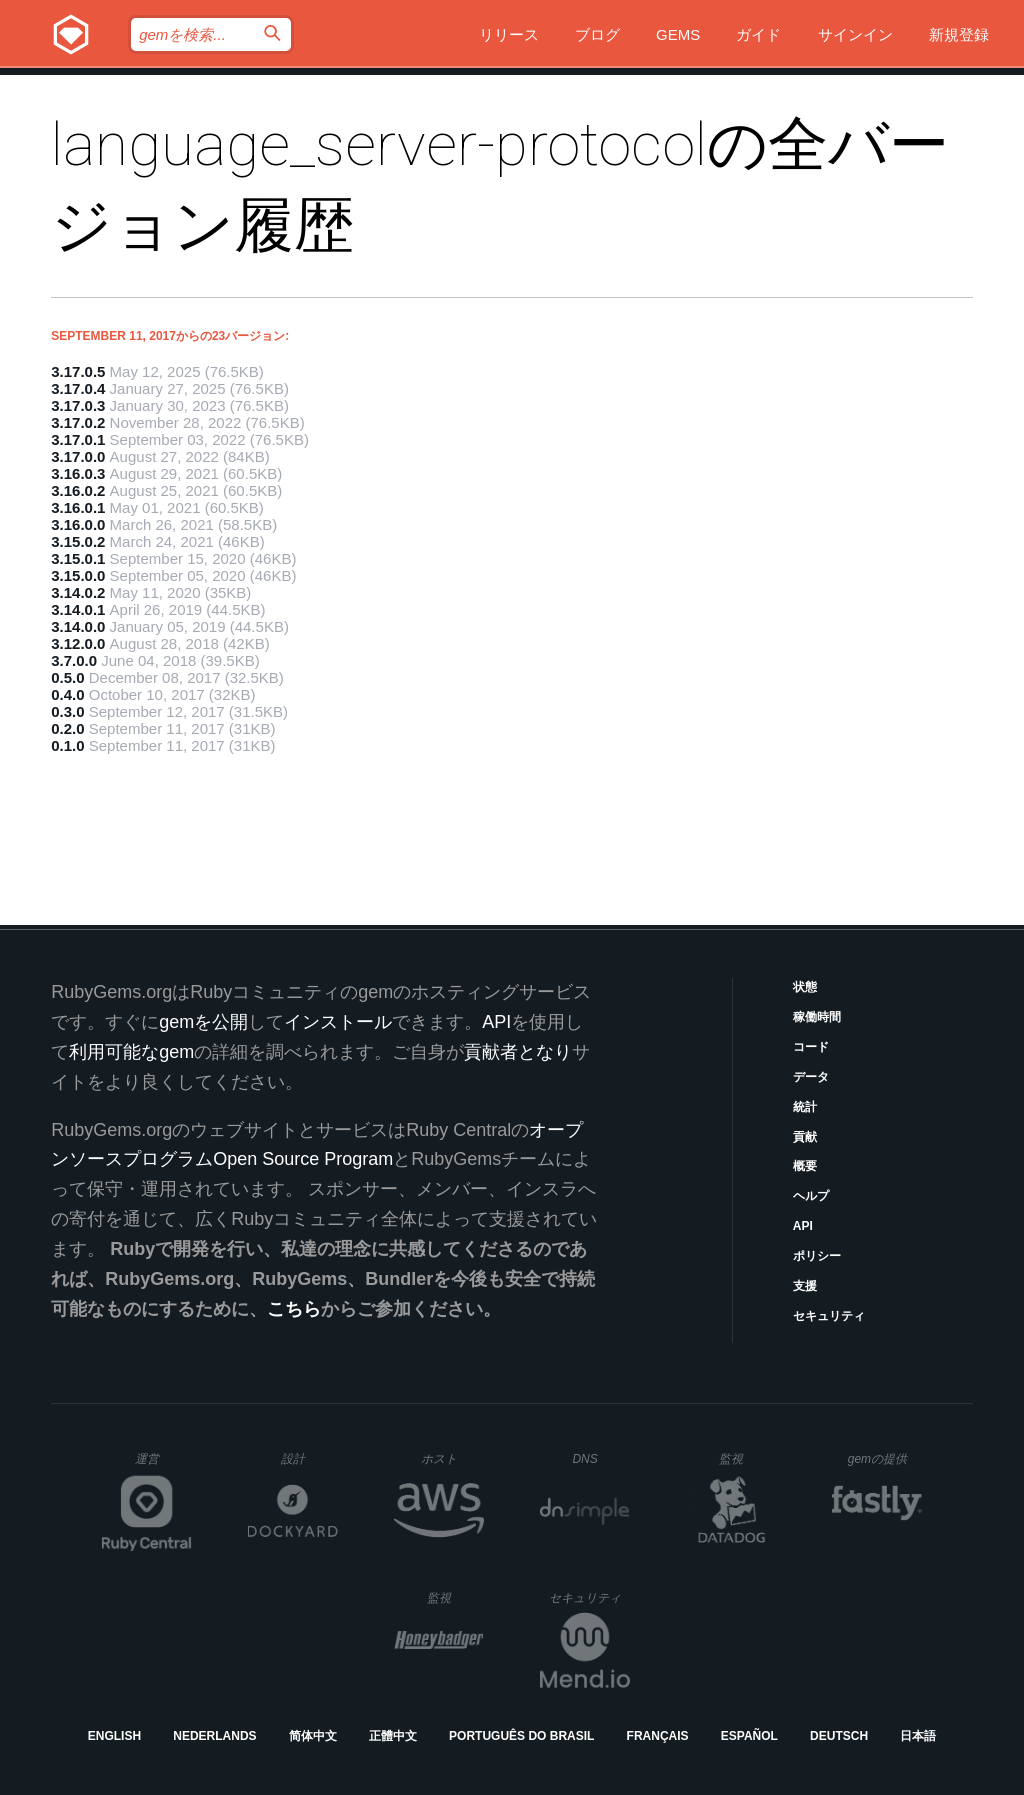 The width and height of the screenshot is (1024, 1795). What do you see at coordinates (78, 456) in the screenshot?
I see `3.17.0.0` at bounding box center [78, 456].